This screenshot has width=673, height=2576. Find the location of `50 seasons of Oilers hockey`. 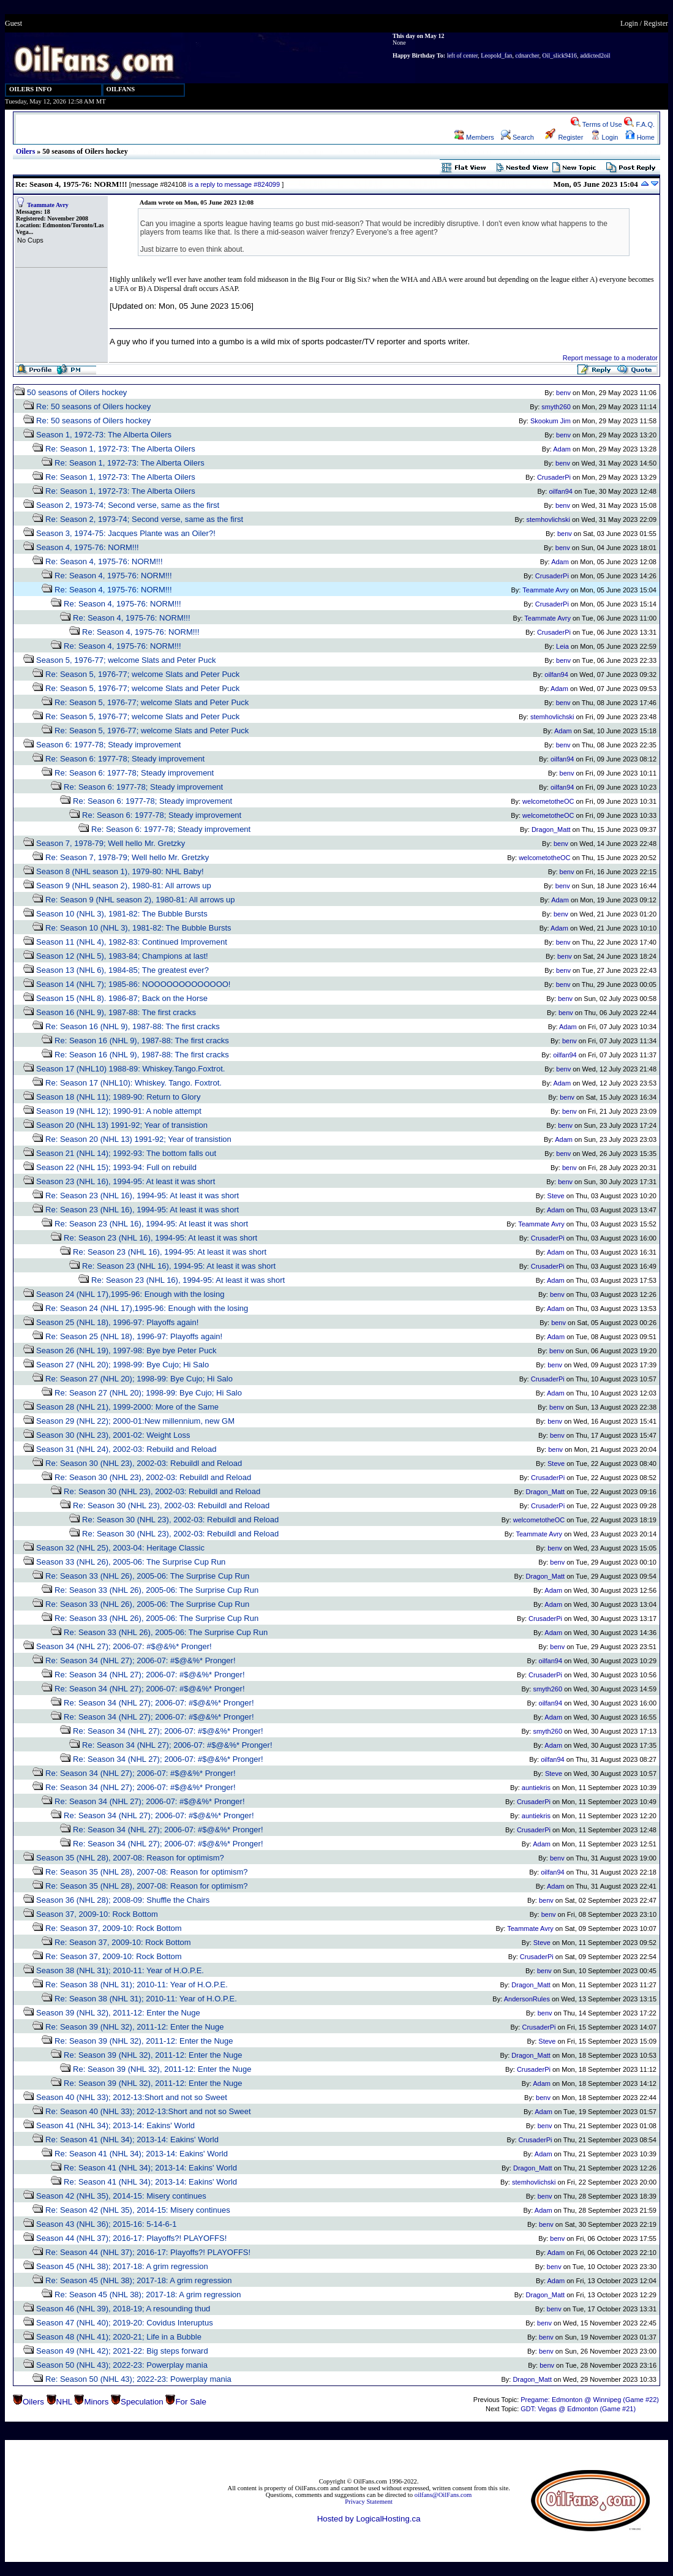

50 seasons of Oilers hockey is located at coordinates (77, 392).